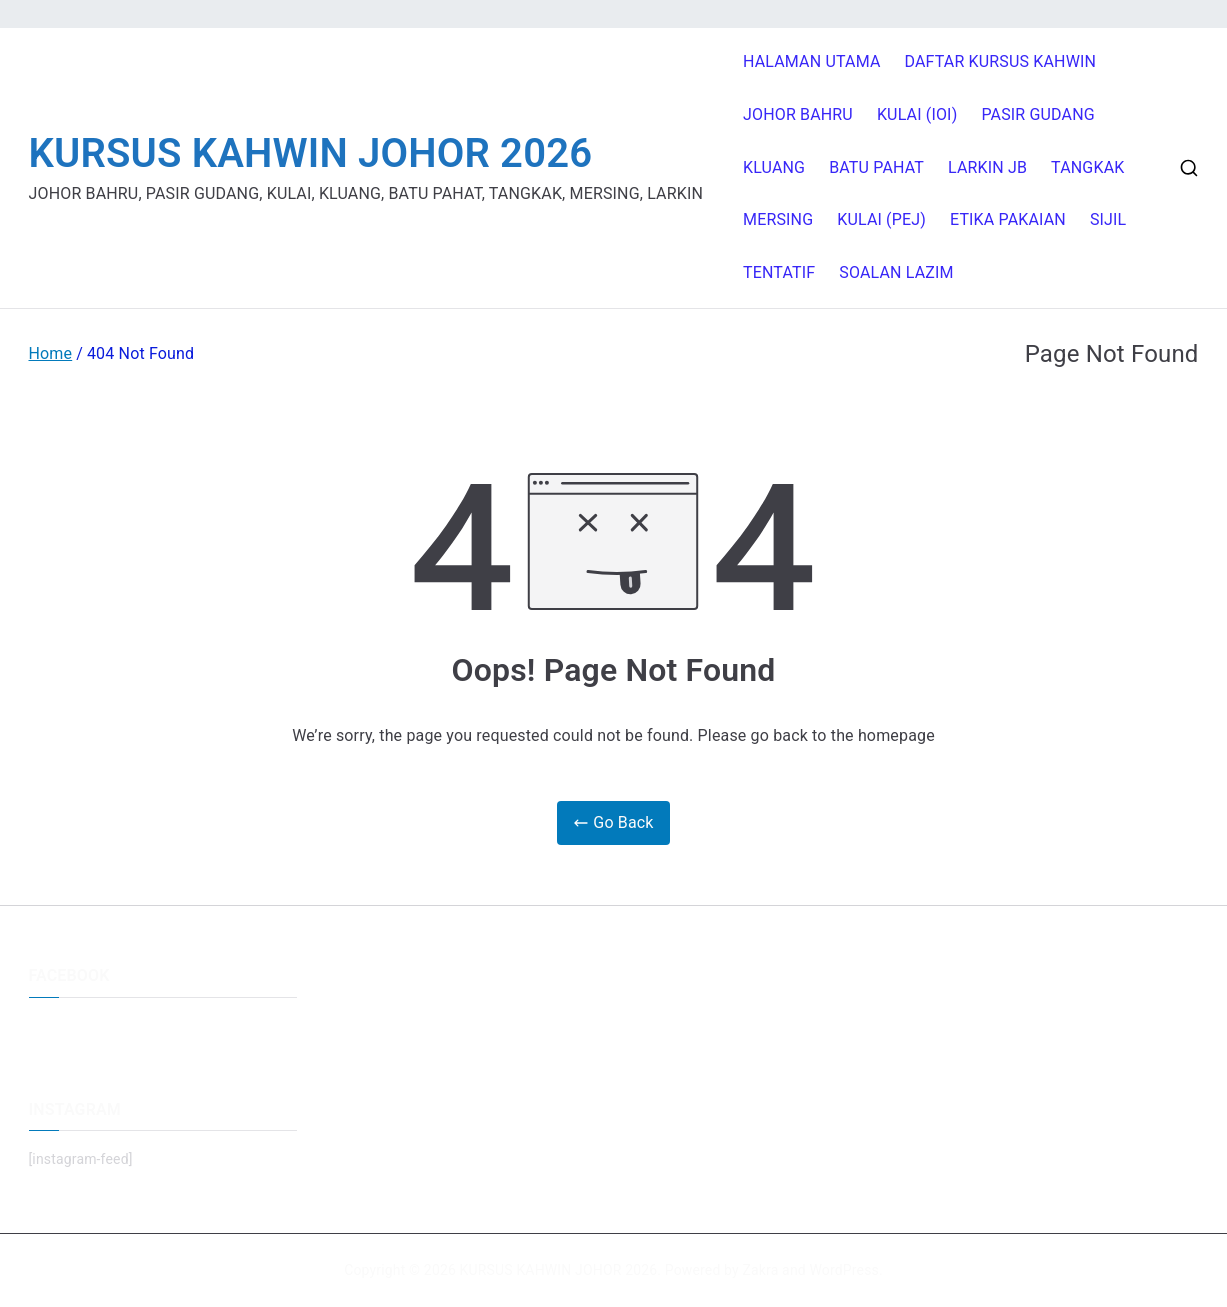  What do you see at coordinates (812, 61) in the screenshot?
I see `HALAMAN UTAMA` at bounding box center [812, 61].